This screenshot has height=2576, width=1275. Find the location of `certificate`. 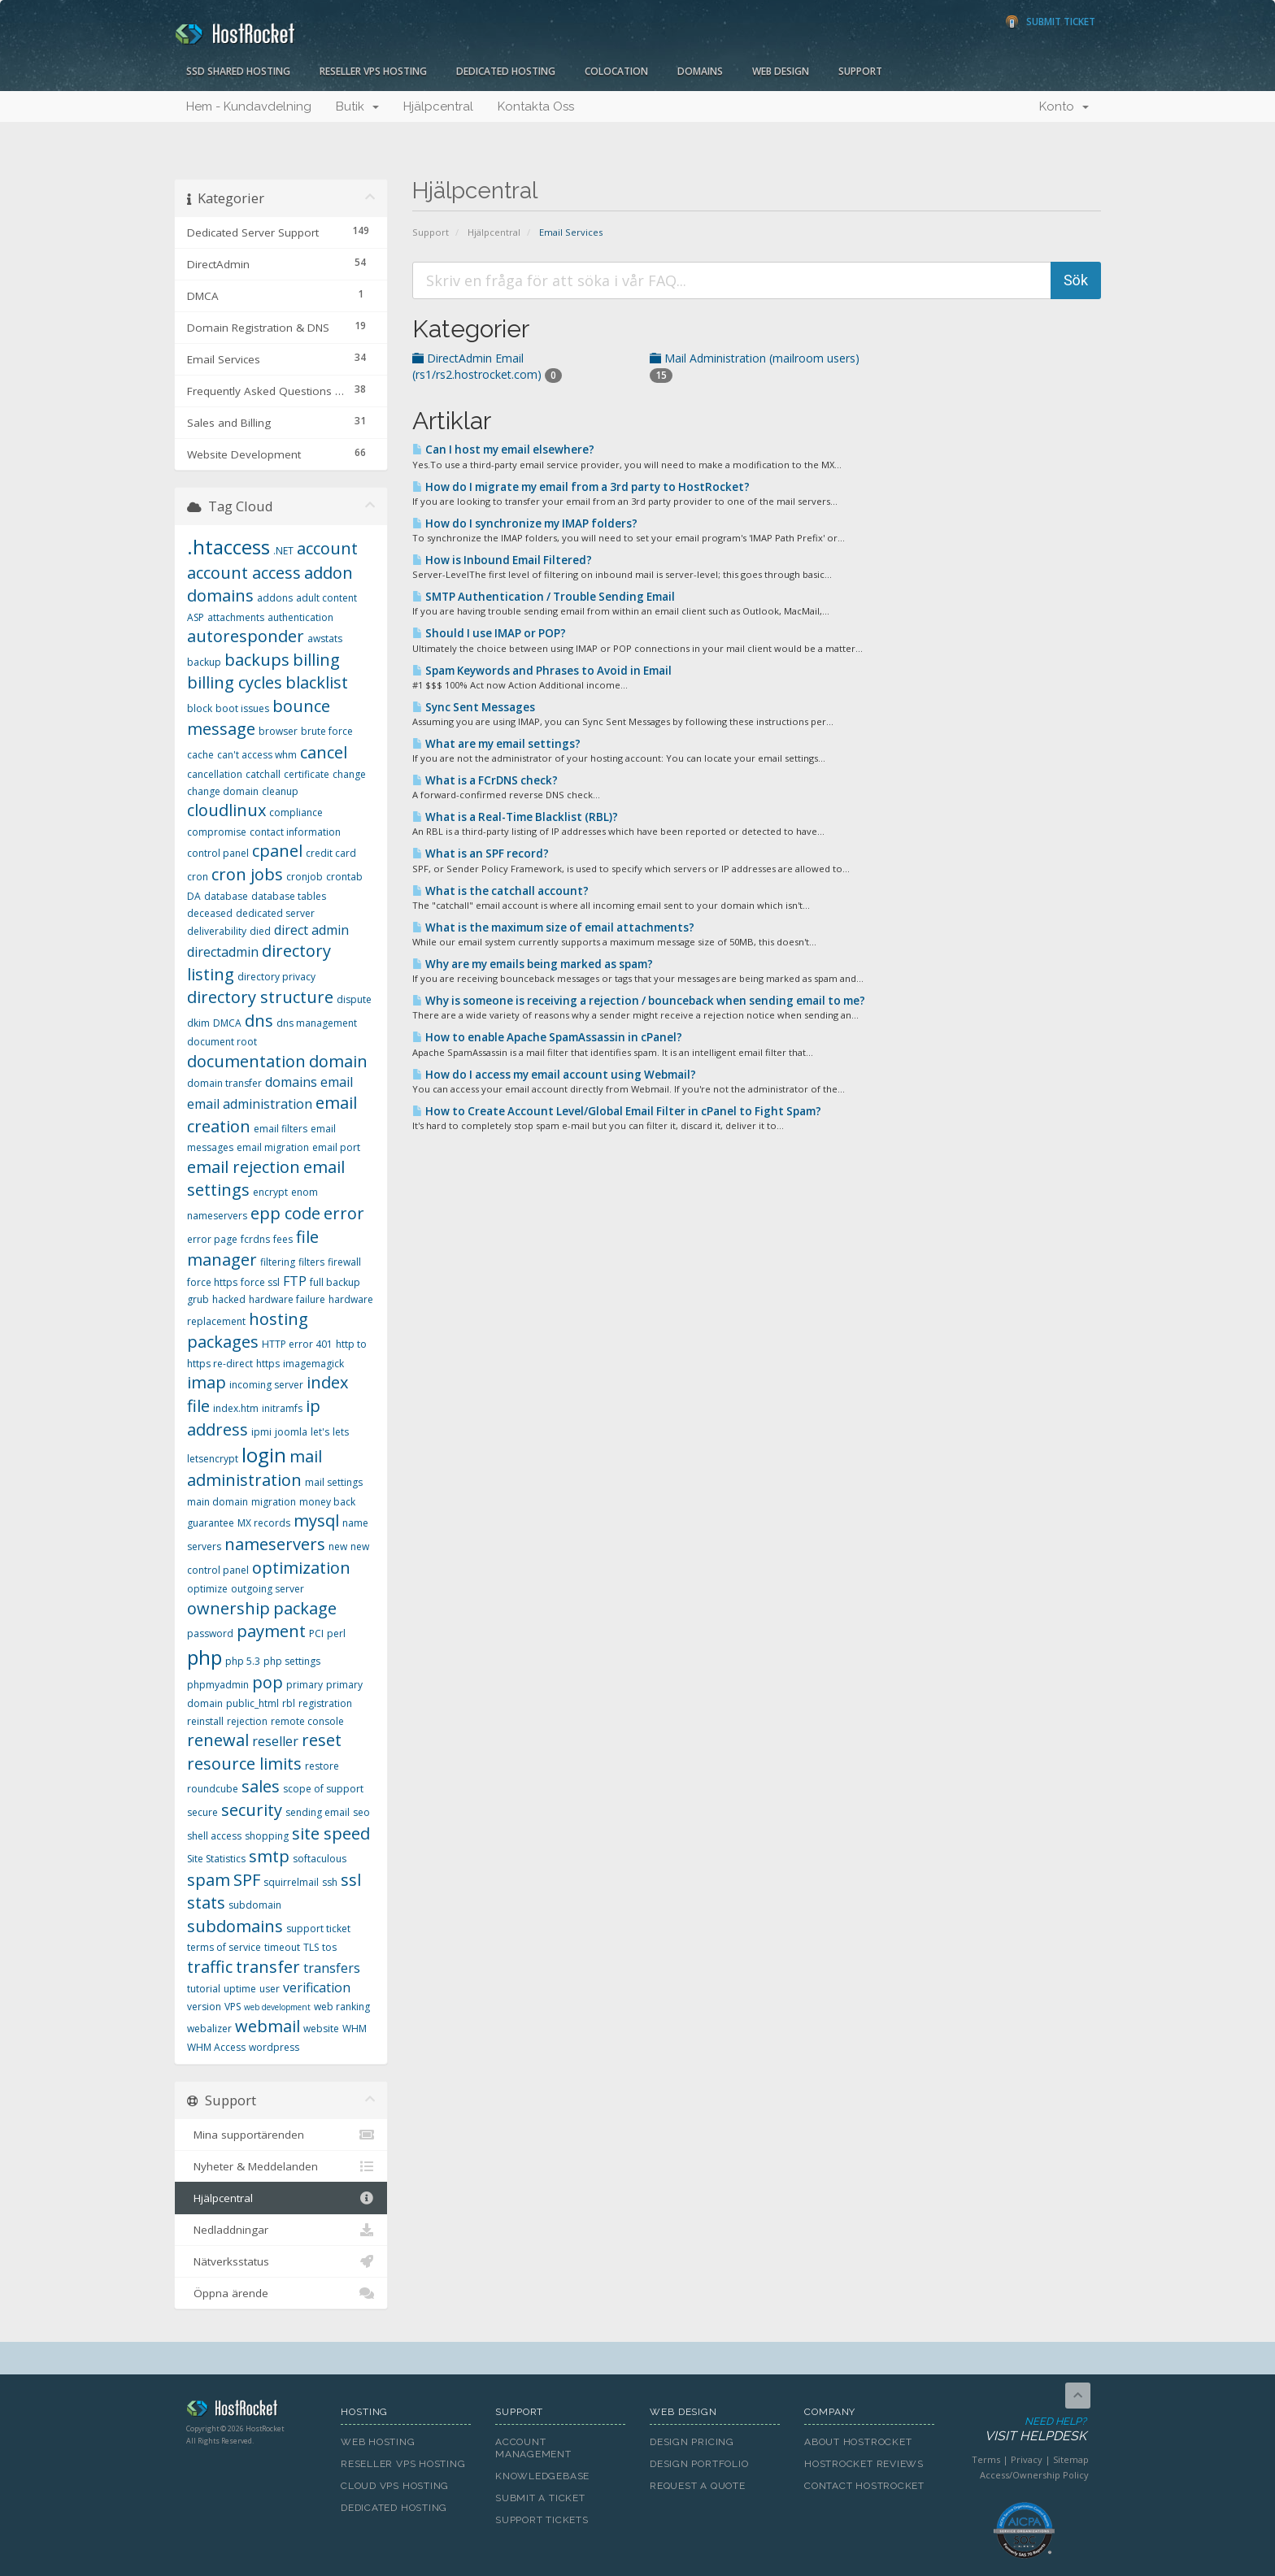

certificate is located at coordinates (306, 774).